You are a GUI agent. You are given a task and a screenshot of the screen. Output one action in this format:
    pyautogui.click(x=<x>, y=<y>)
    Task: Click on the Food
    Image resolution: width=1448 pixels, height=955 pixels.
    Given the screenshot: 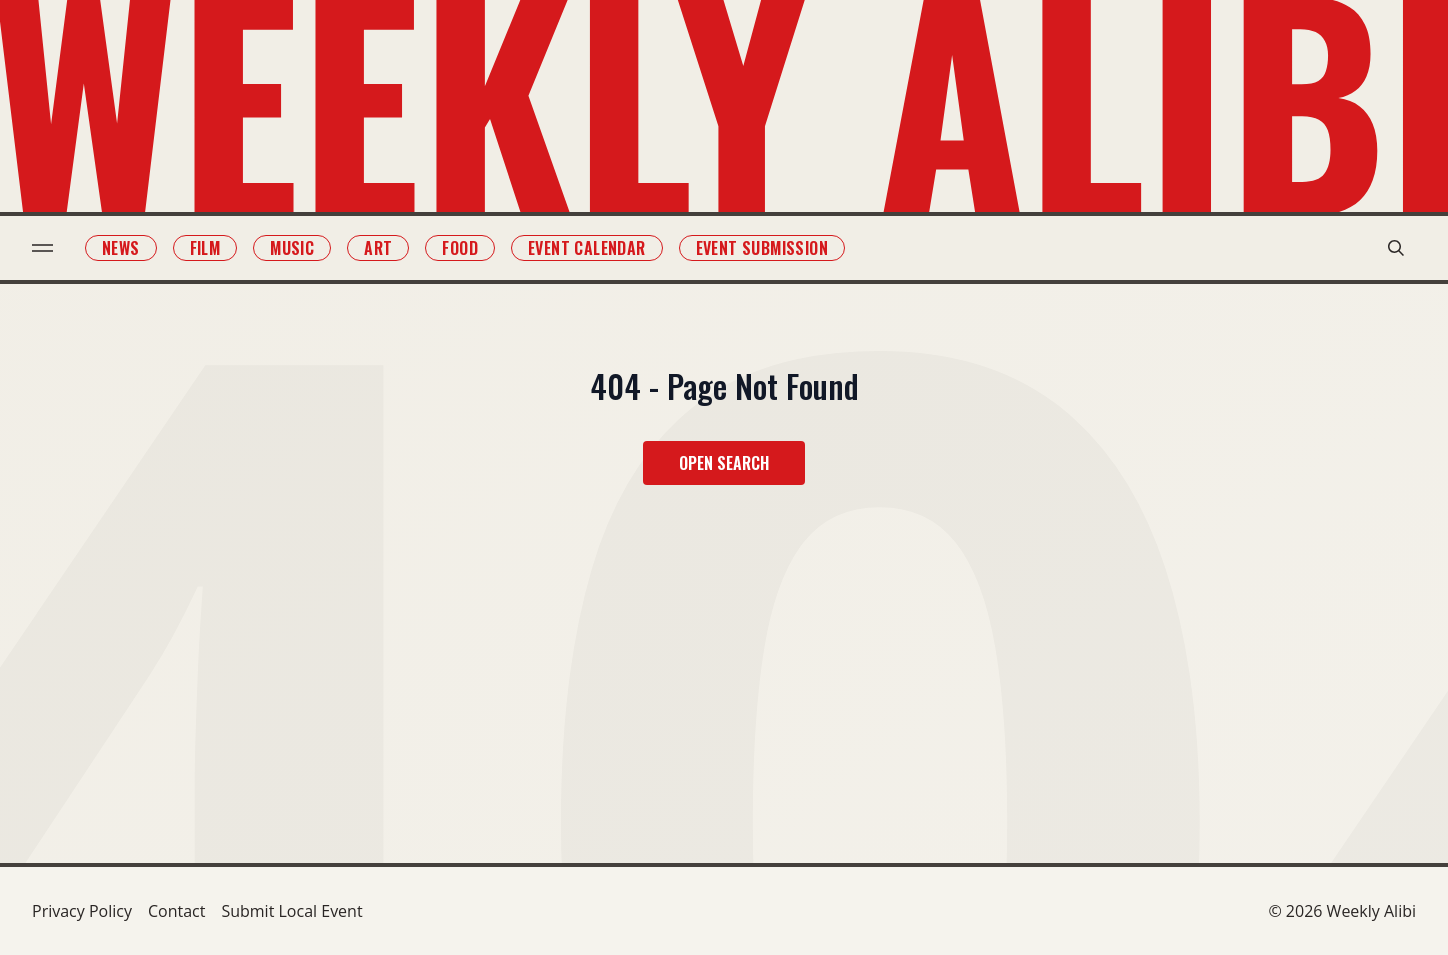 What is the action you would take?
    pyautogui.click(x=460, y=248)
    